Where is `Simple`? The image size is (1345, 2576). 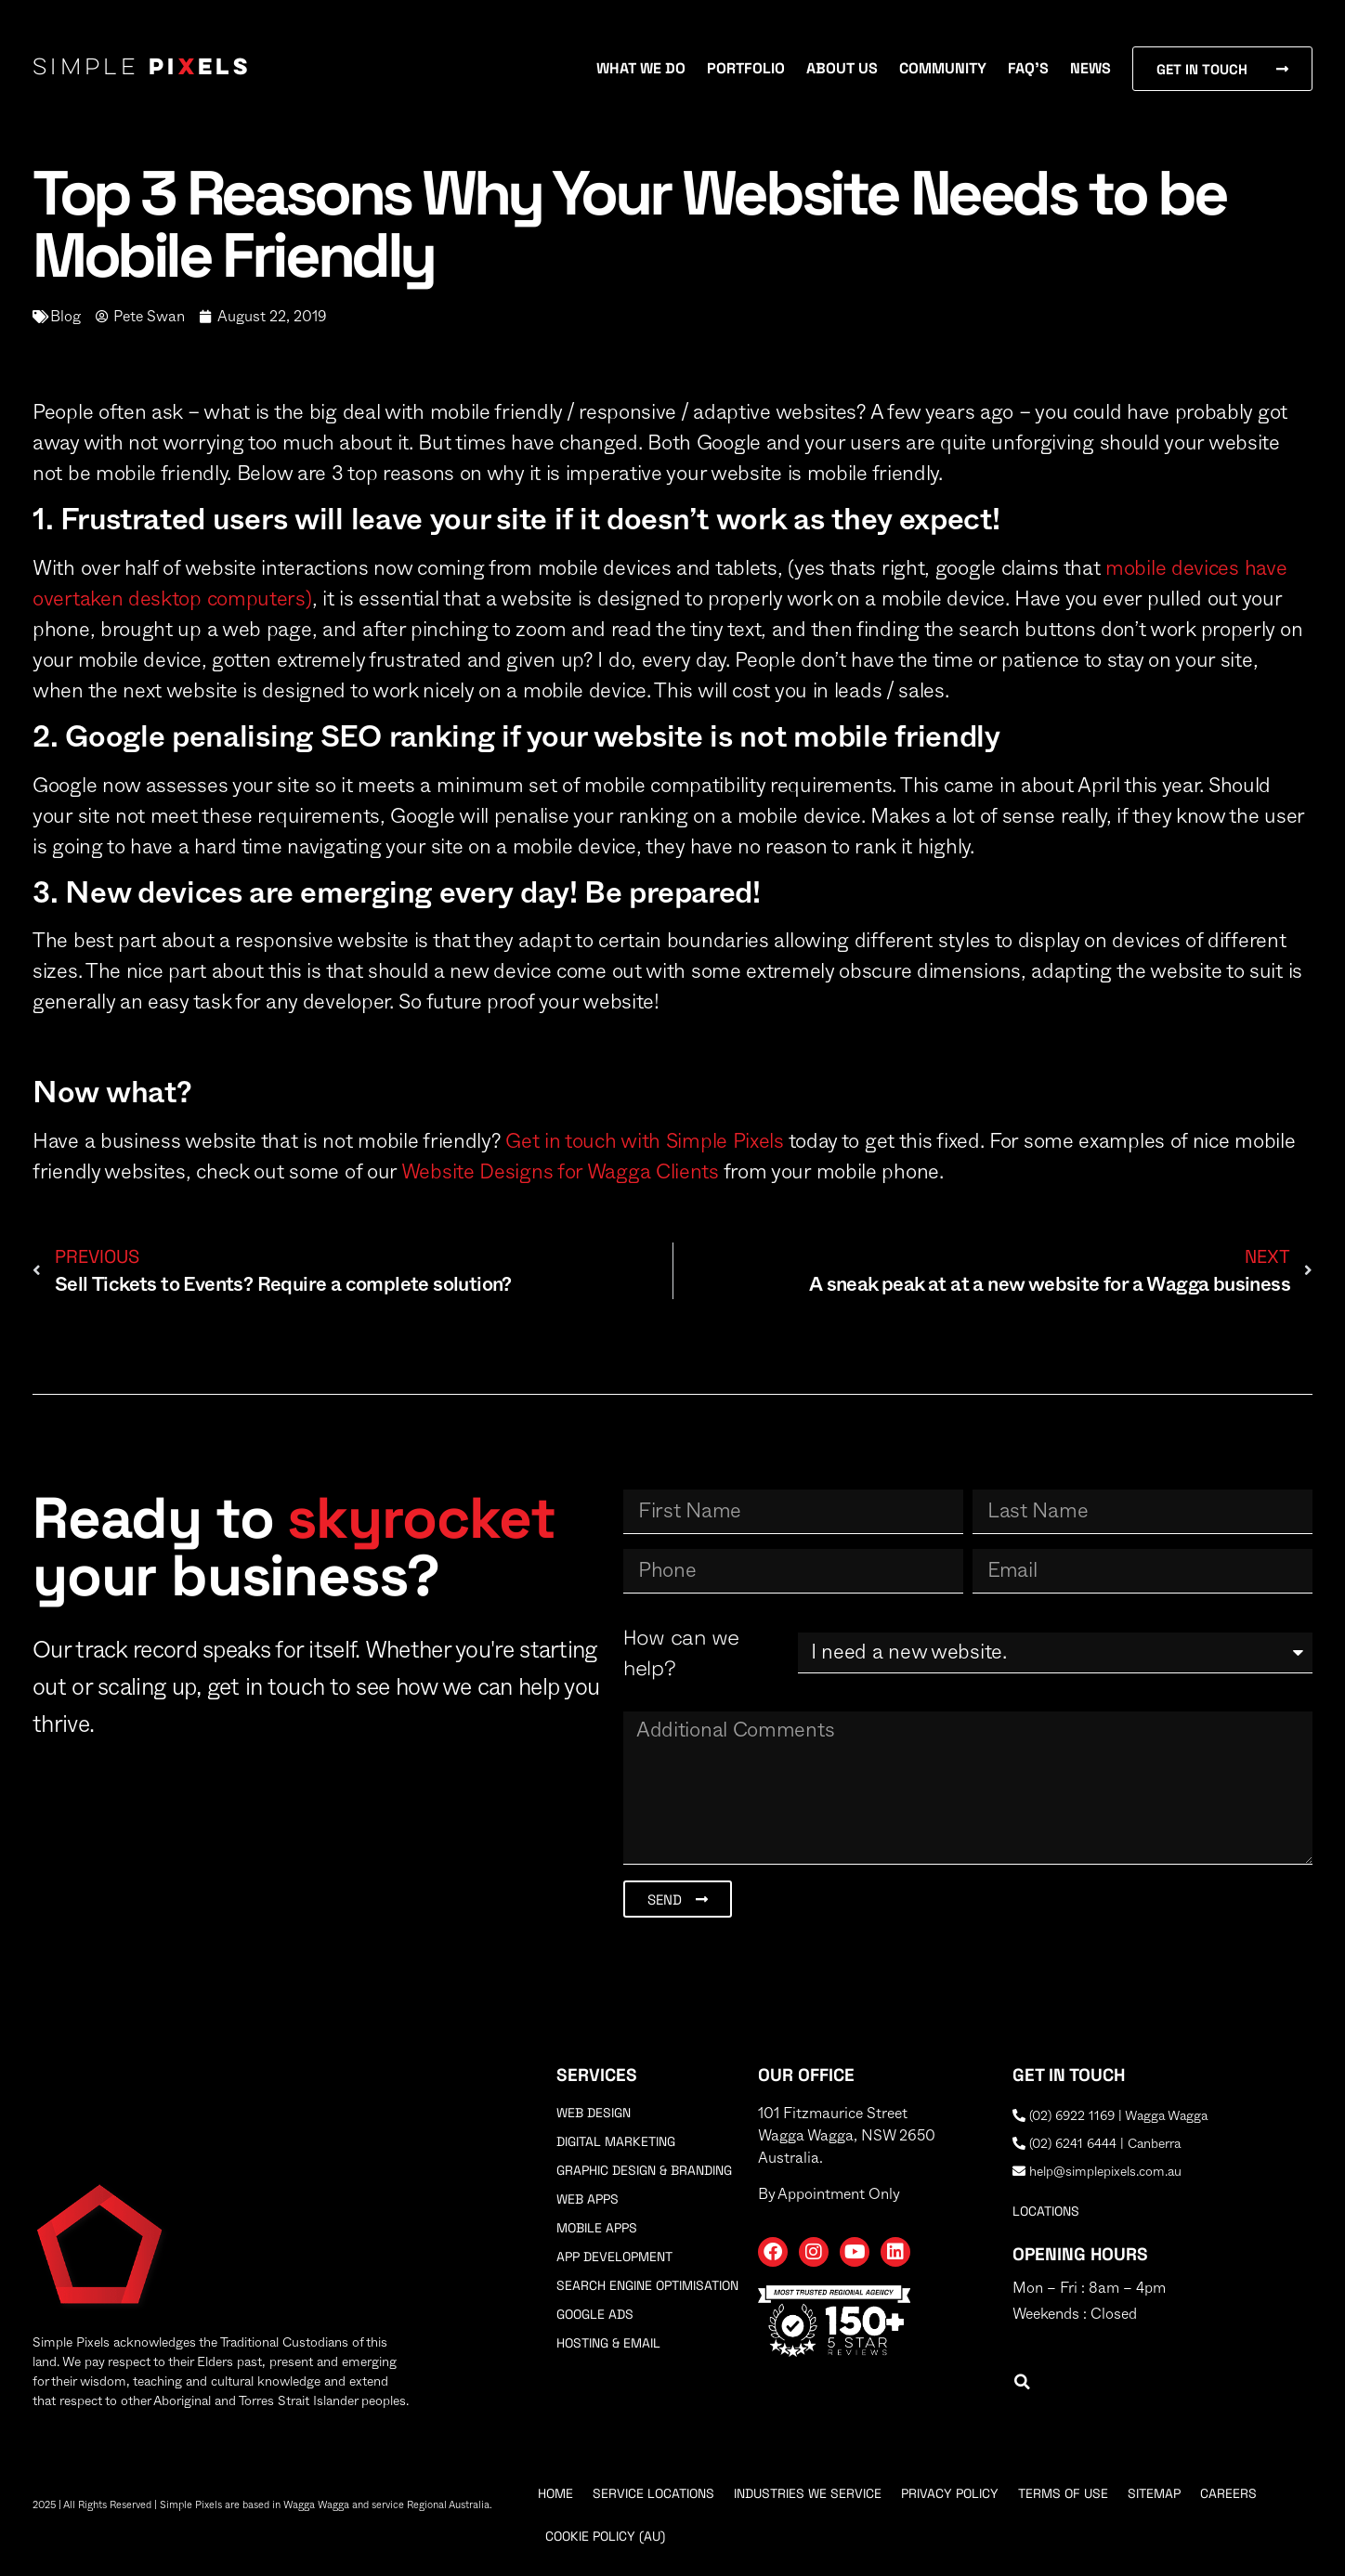 Simple is located at coordinates (142, 69).